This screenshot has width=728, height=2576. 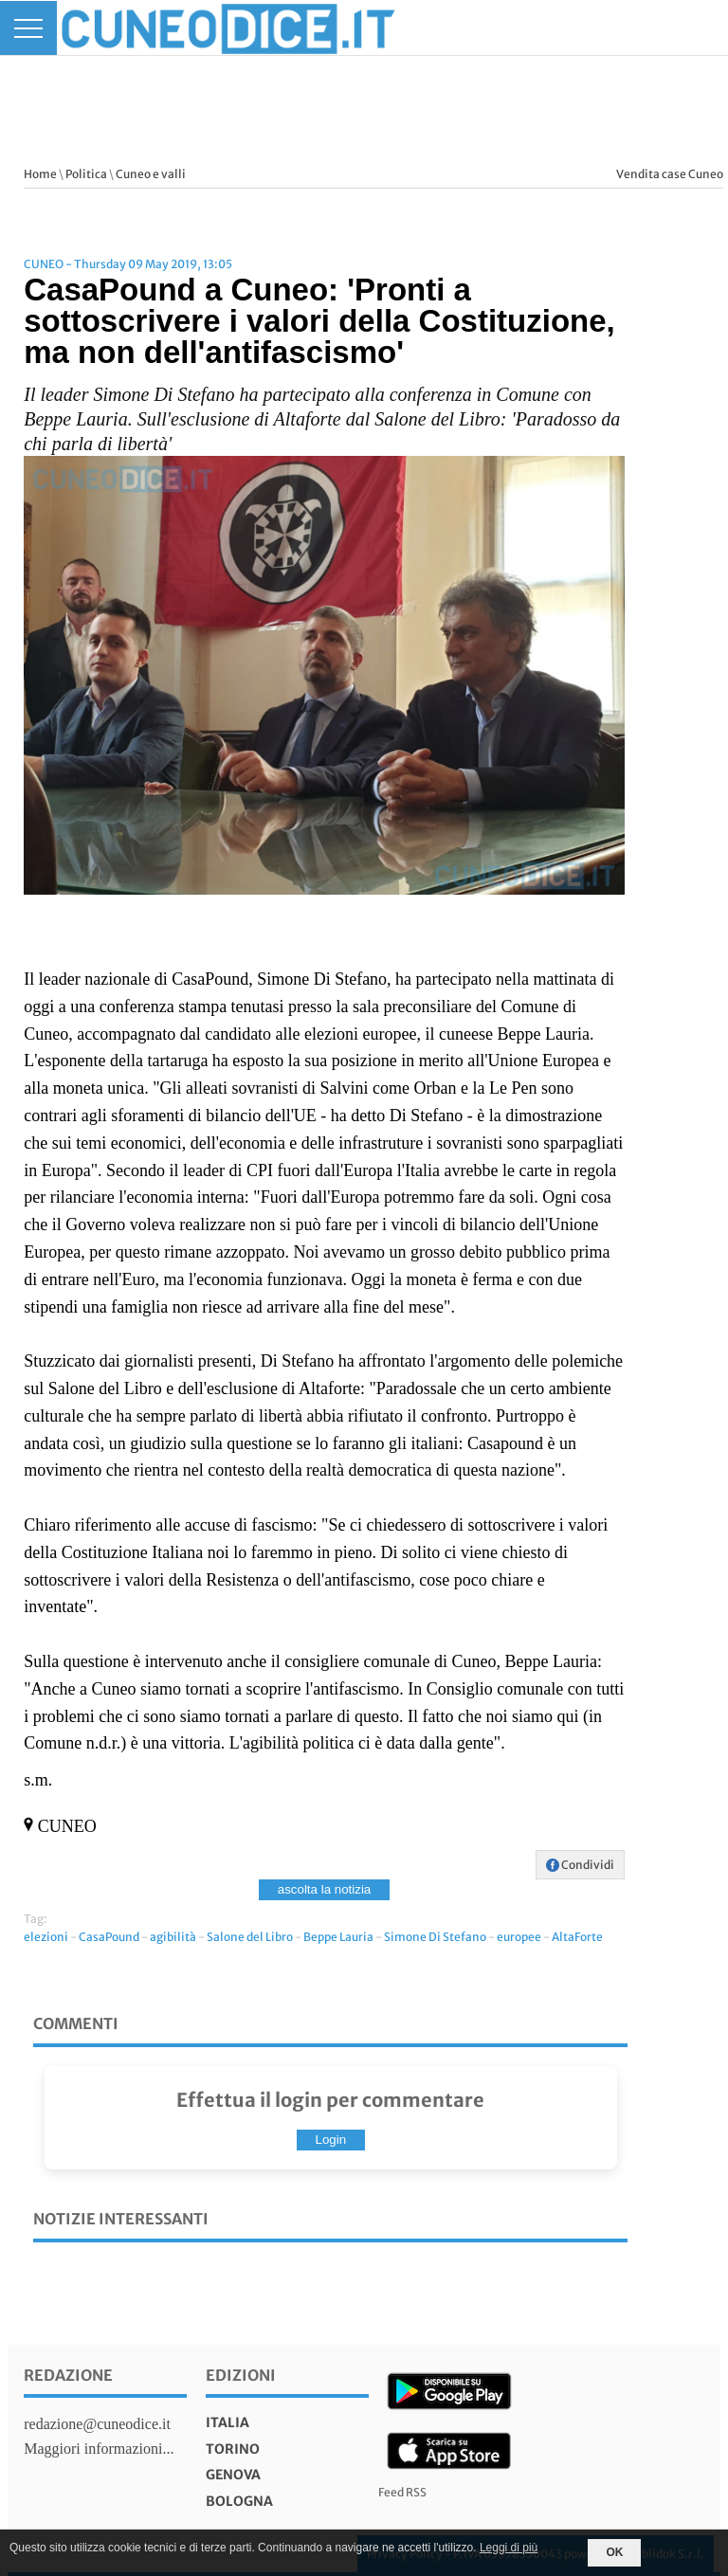 I want to click on Login, so click(x=331, y=2139).